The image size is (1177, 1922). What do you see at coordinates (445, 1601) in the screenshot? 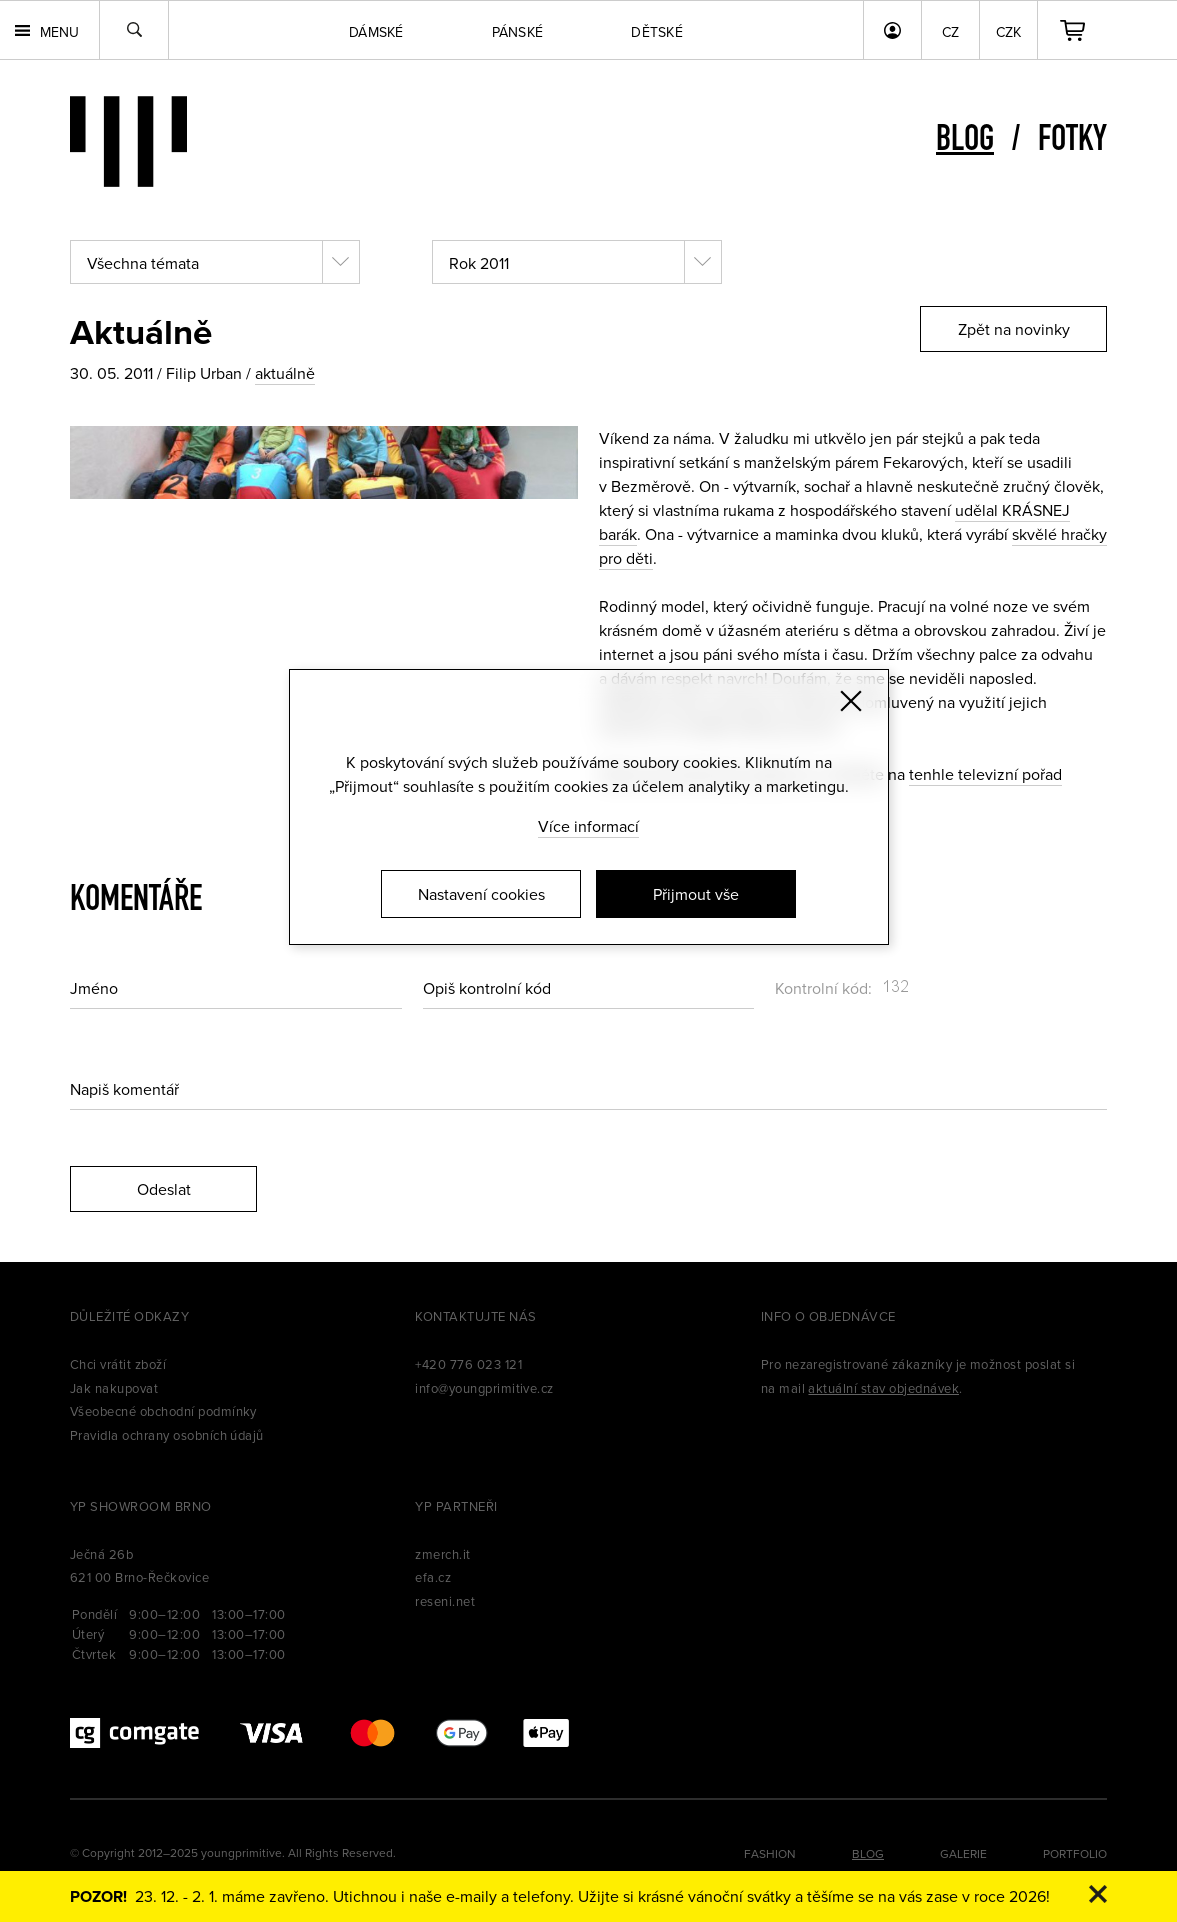
I see `reseni.net` at bounding box center [445, 1601].